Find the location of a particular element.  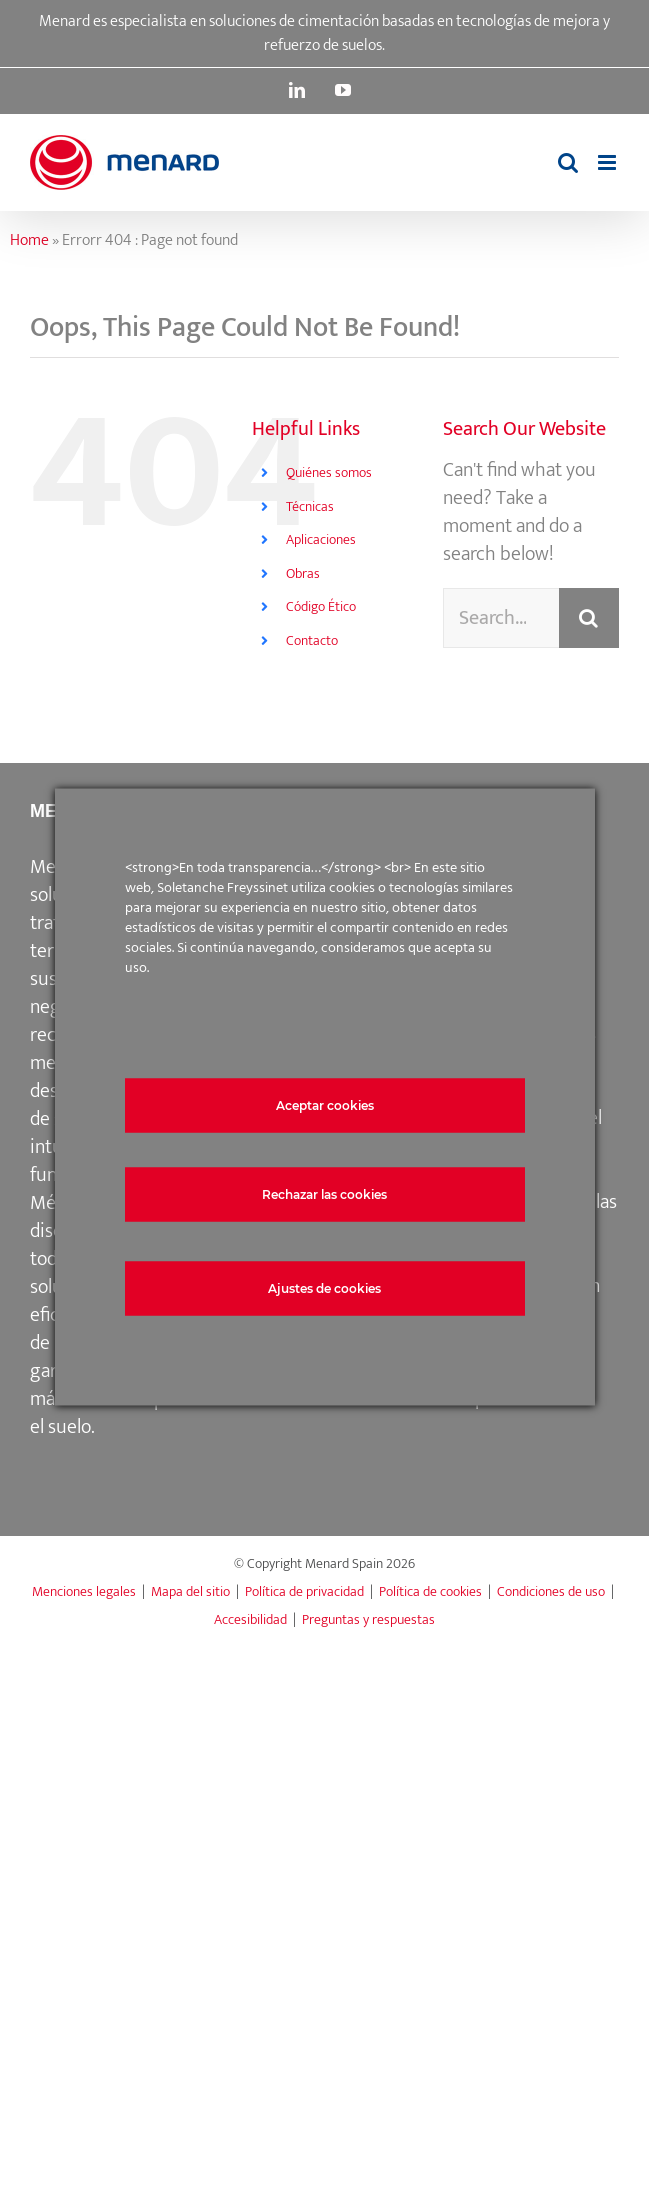

Contacto is located at coordinates (312, 640).